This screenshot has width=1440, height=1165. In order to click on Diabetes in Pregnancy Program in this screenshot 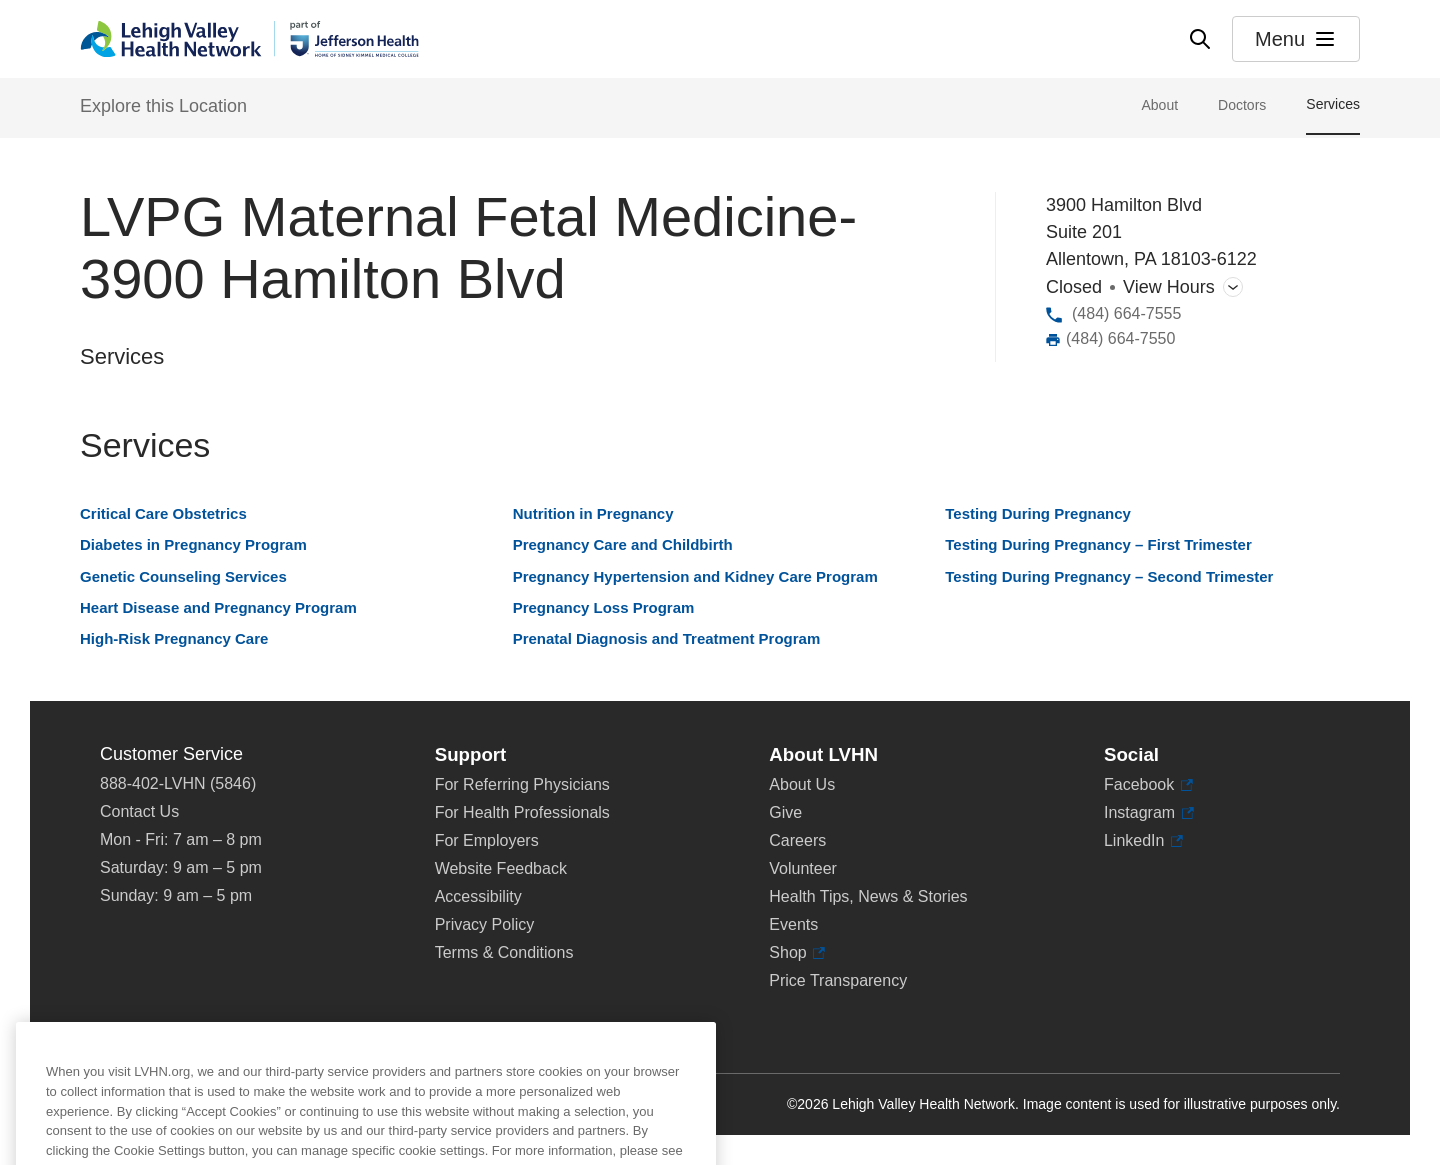, I will do `click(193, 544)`.